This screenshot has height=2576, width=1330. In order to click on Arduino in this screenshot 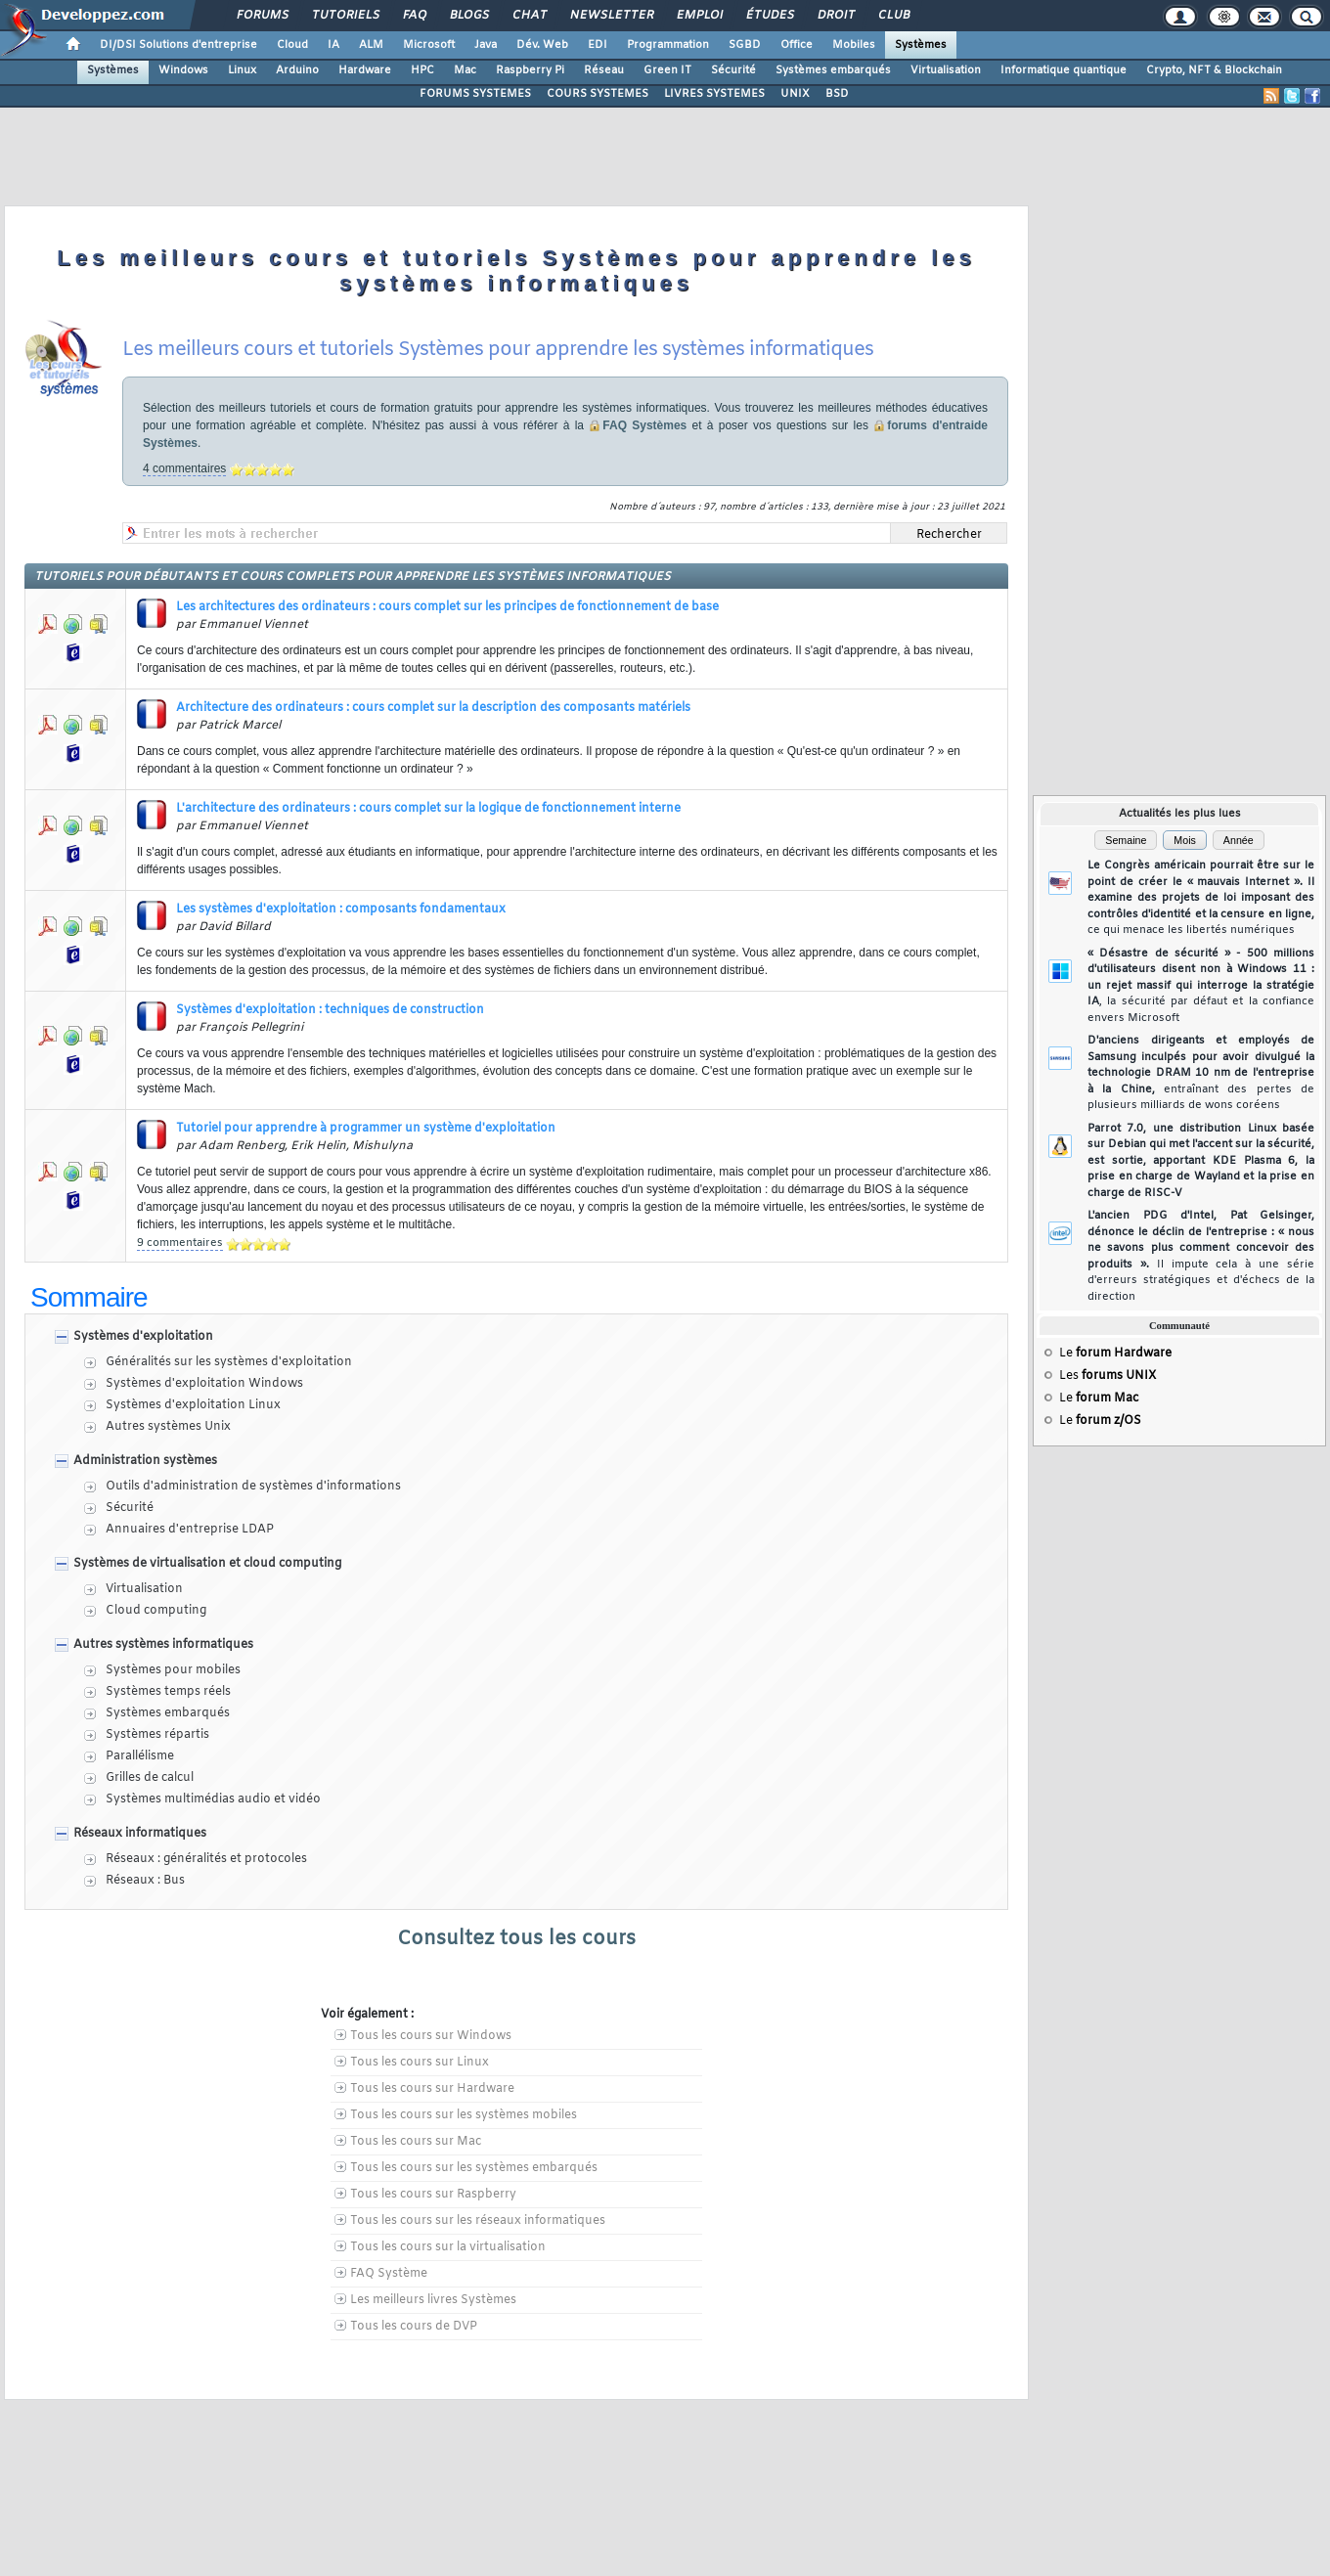, I will do `click(297, 70)`.